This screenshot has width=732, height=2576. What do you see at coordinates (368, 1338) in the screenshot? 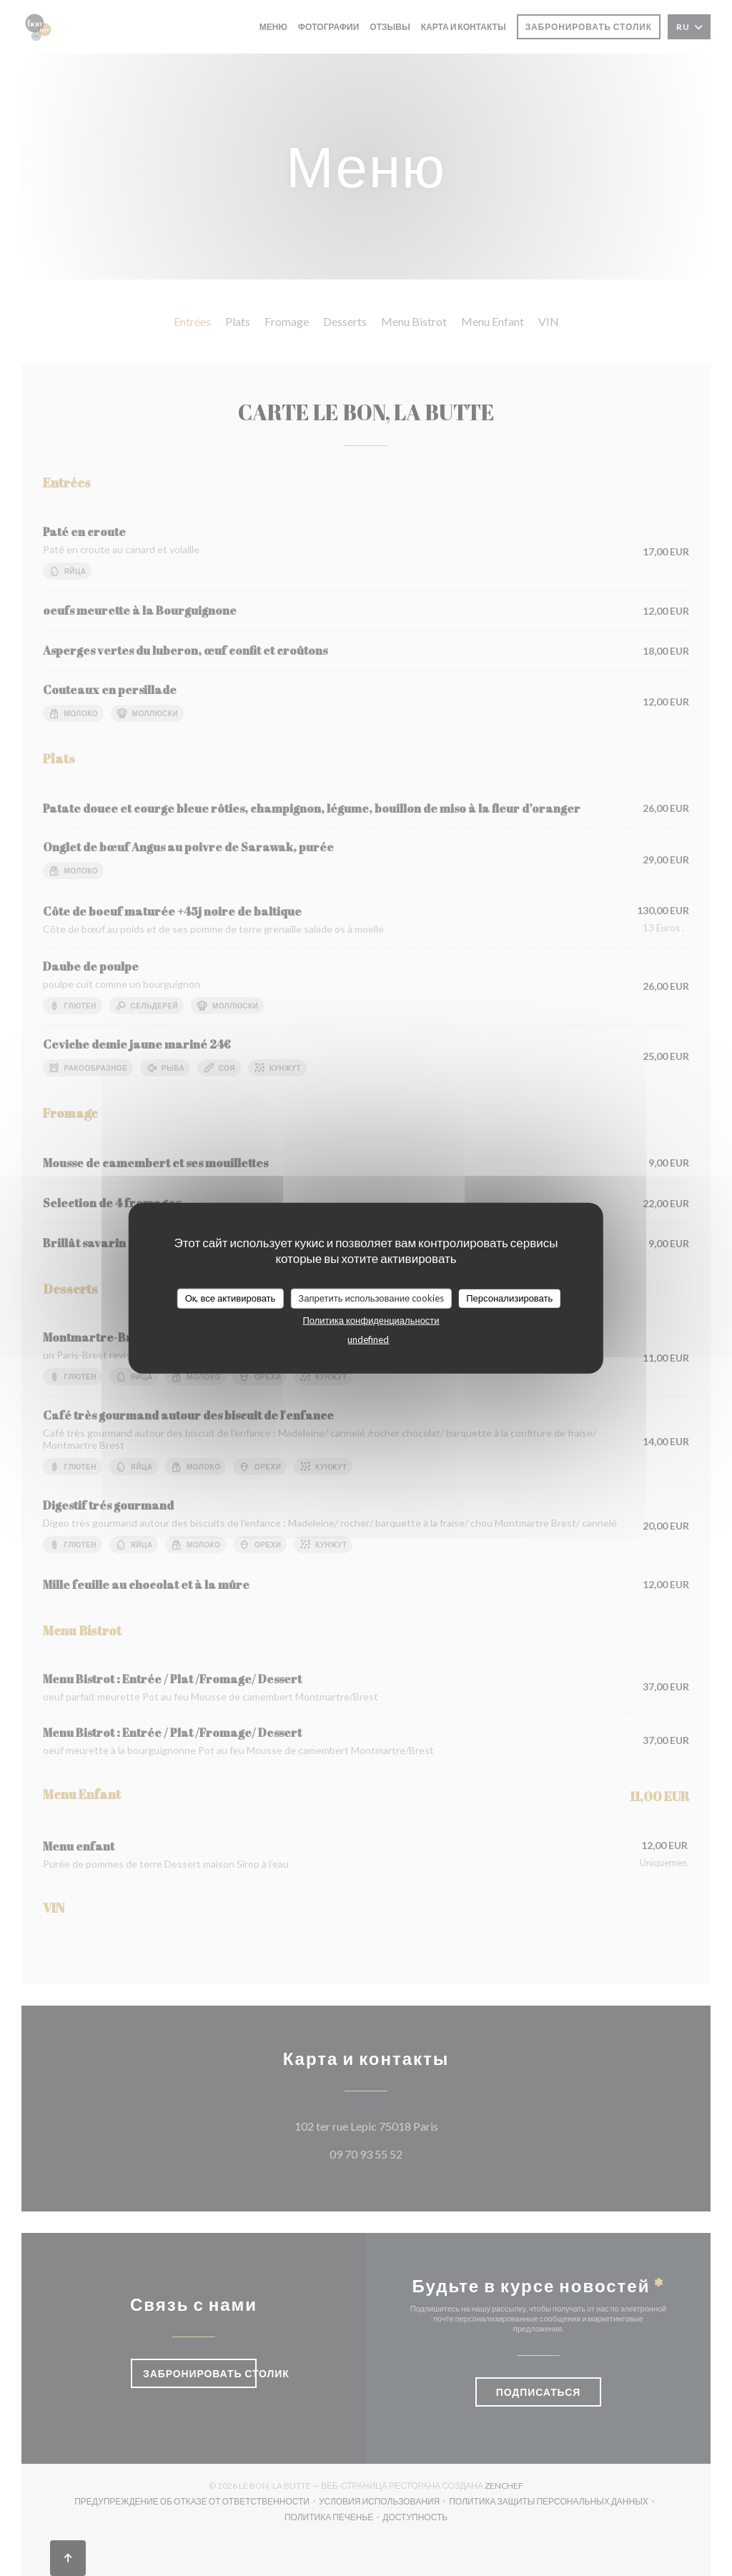
I see `undefined [link]` at bounding box center [368, 1338].